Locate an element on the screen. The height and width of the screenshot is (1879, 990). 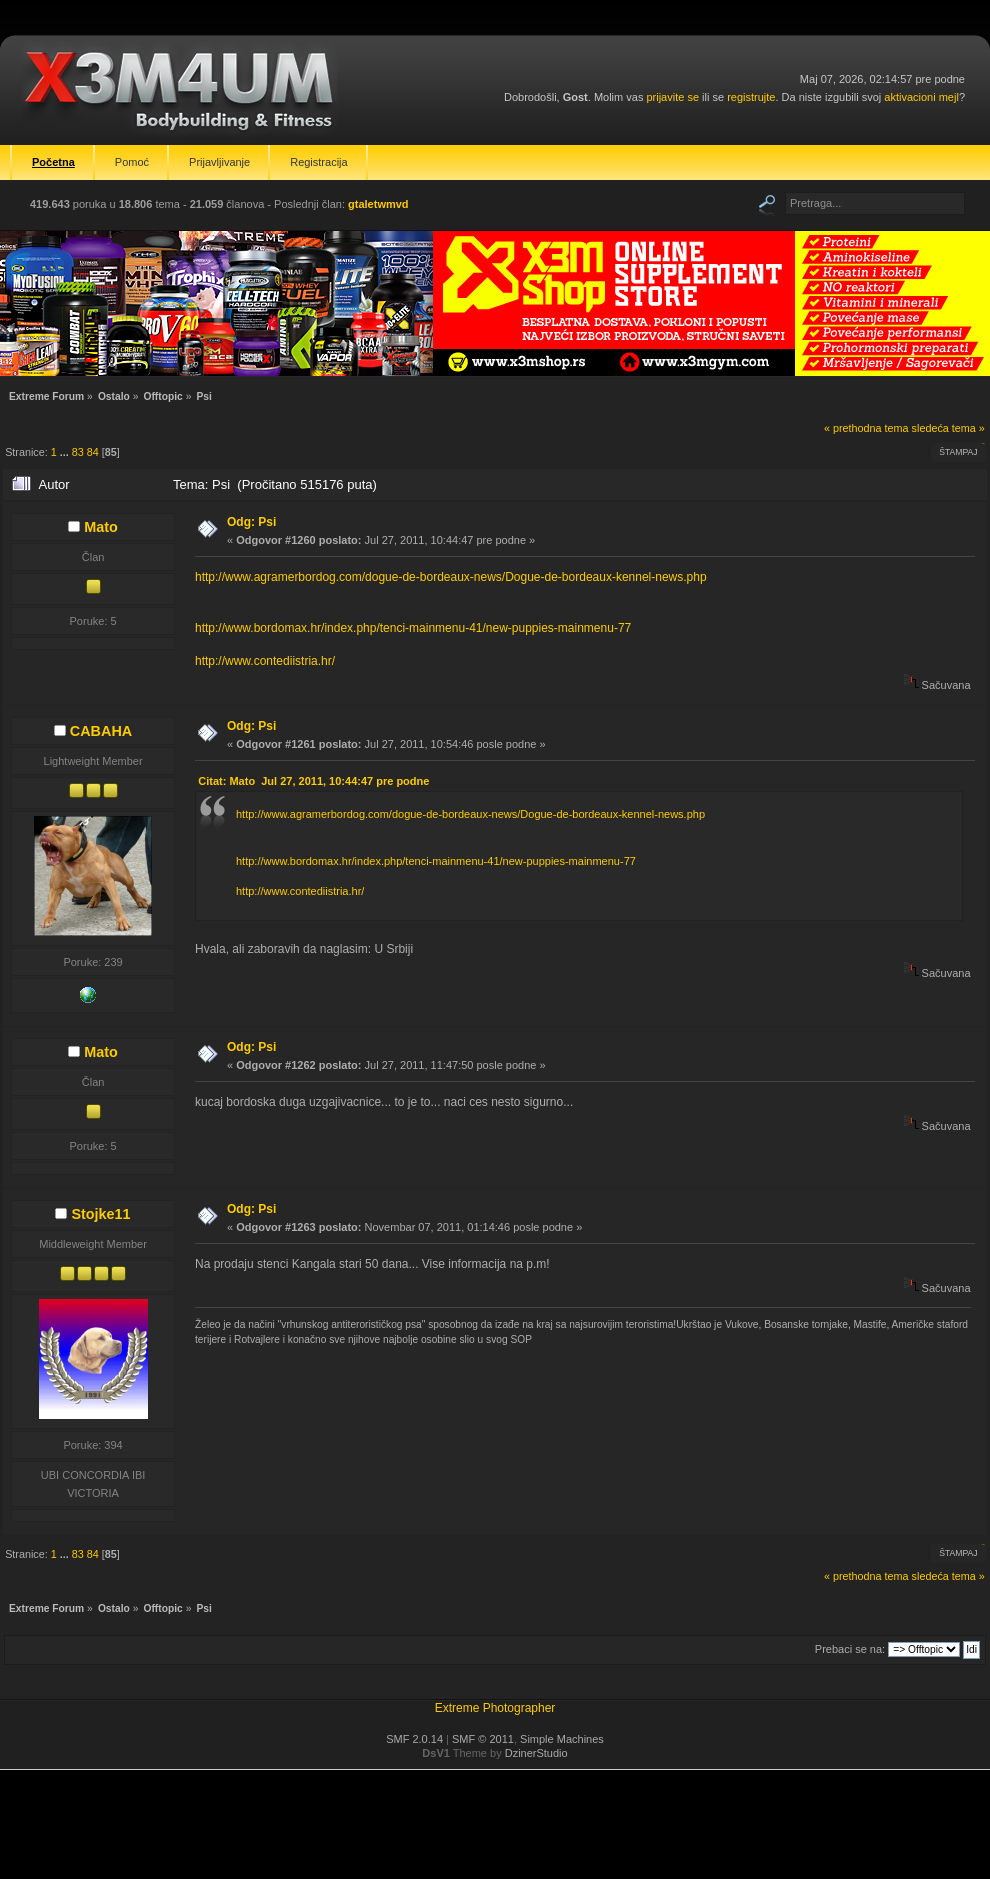
sledeća tema » is located at coordinates (948, 428).